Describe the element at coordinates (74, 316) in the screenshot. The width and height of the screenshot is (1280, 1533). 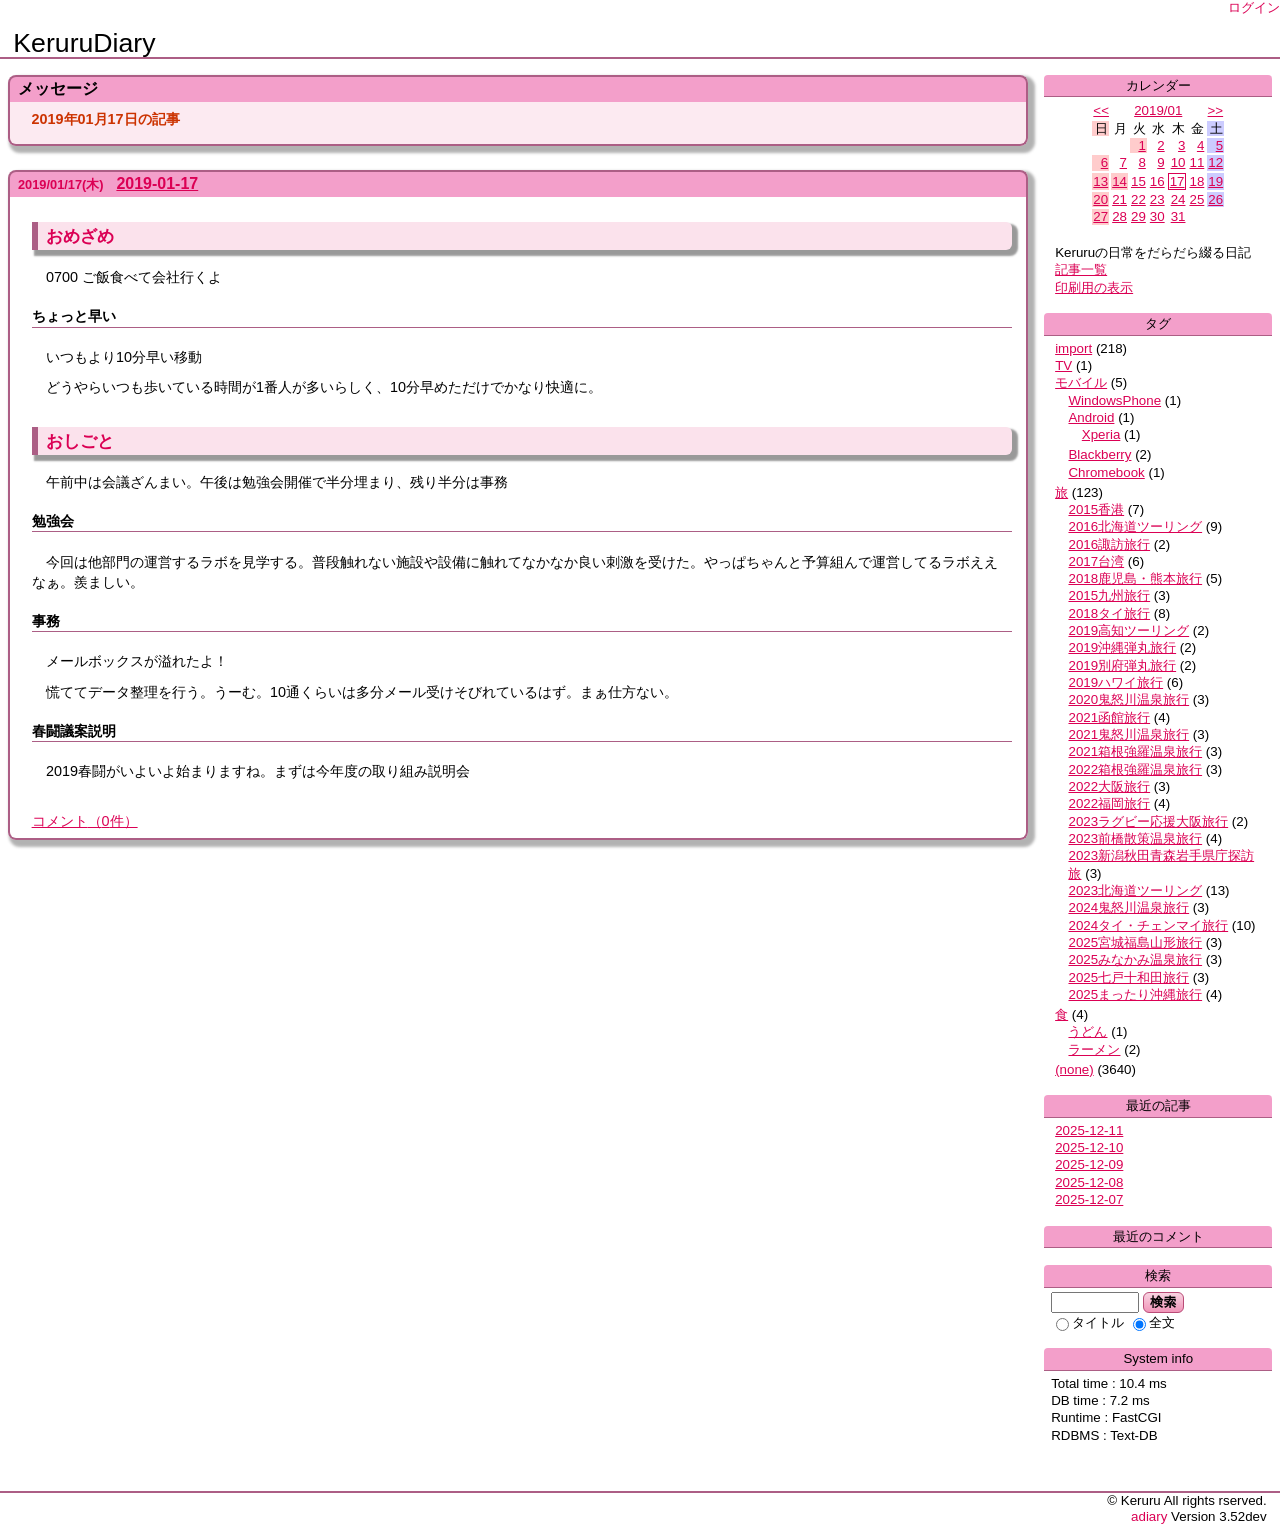
I see `ちょっと早い` at that location.